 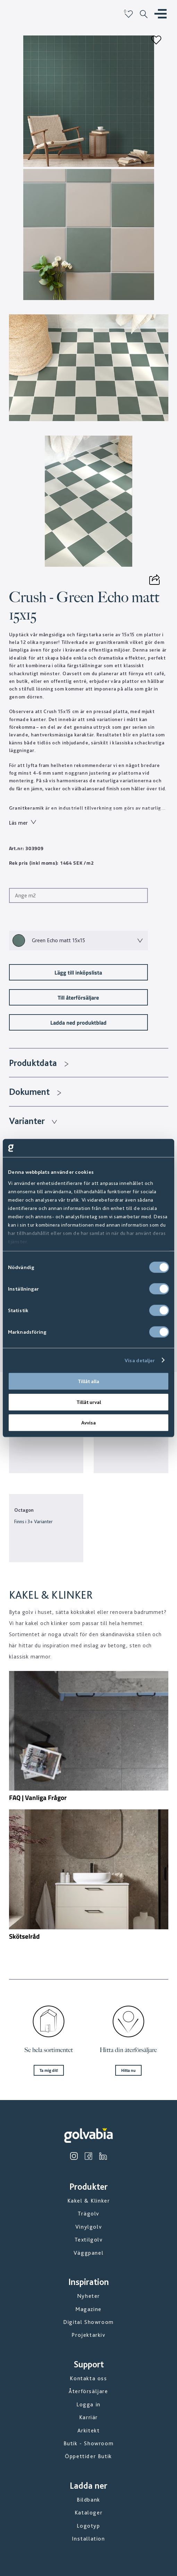 What do you see at coordinates (88, 2378) in the screenshot?
I see `Kontakta oss` at bounding box center [88, 2378].